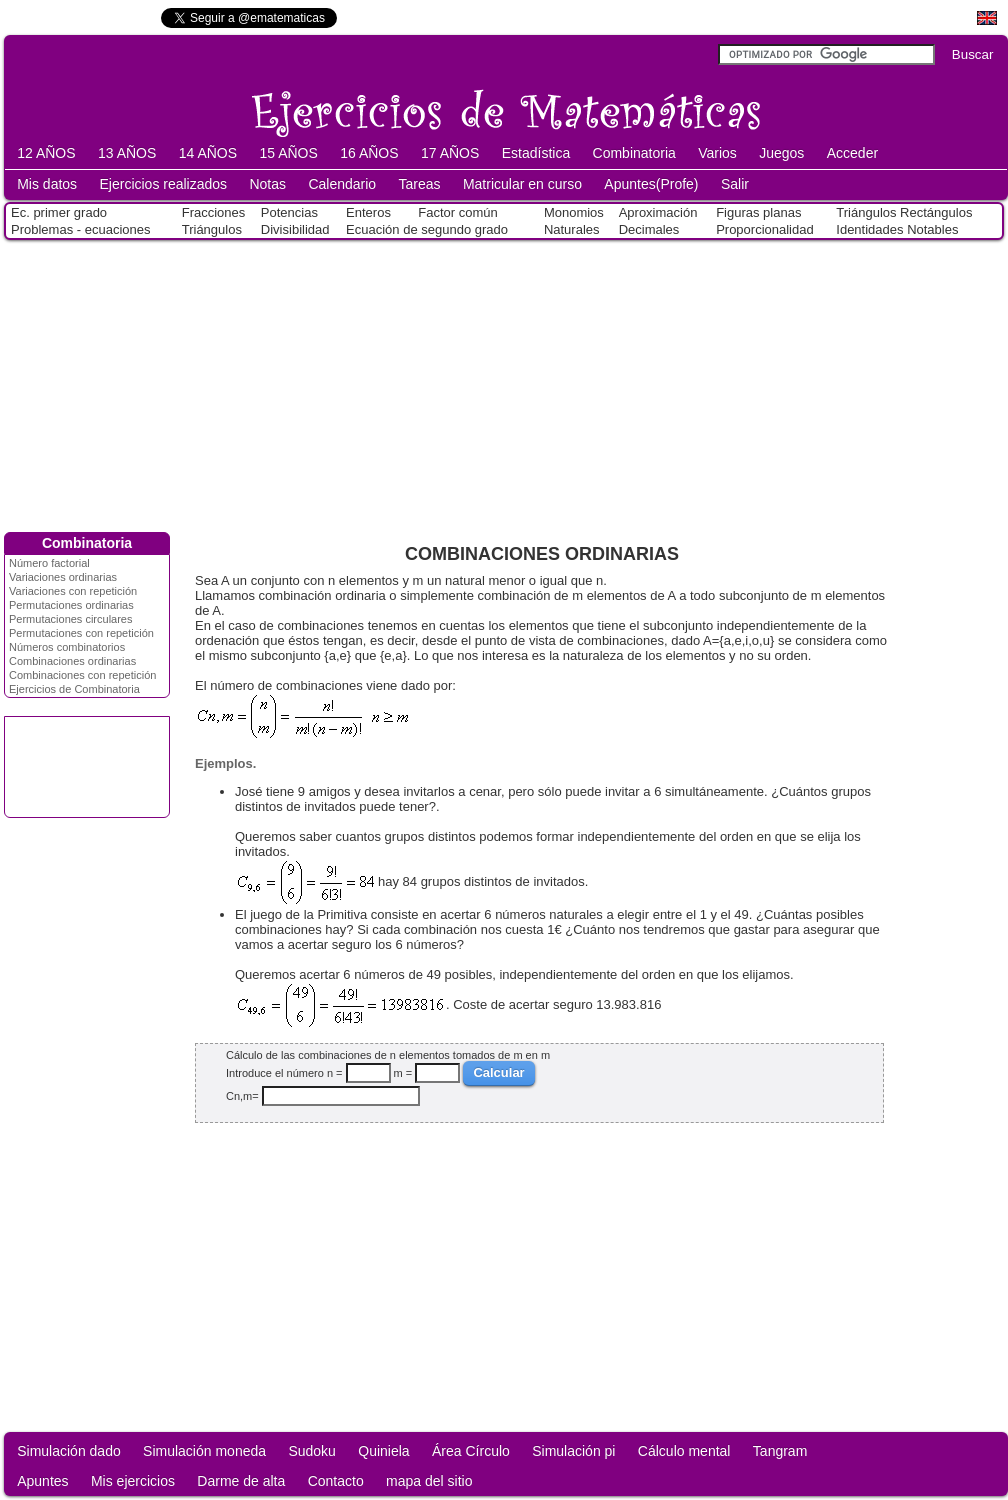 The width and height of the screenshot is (1008, 1500). What do you see at coordinates (133, 1481) in the screenshot?
I see `Mis ejercicios` at bounding box center [133, 1481].